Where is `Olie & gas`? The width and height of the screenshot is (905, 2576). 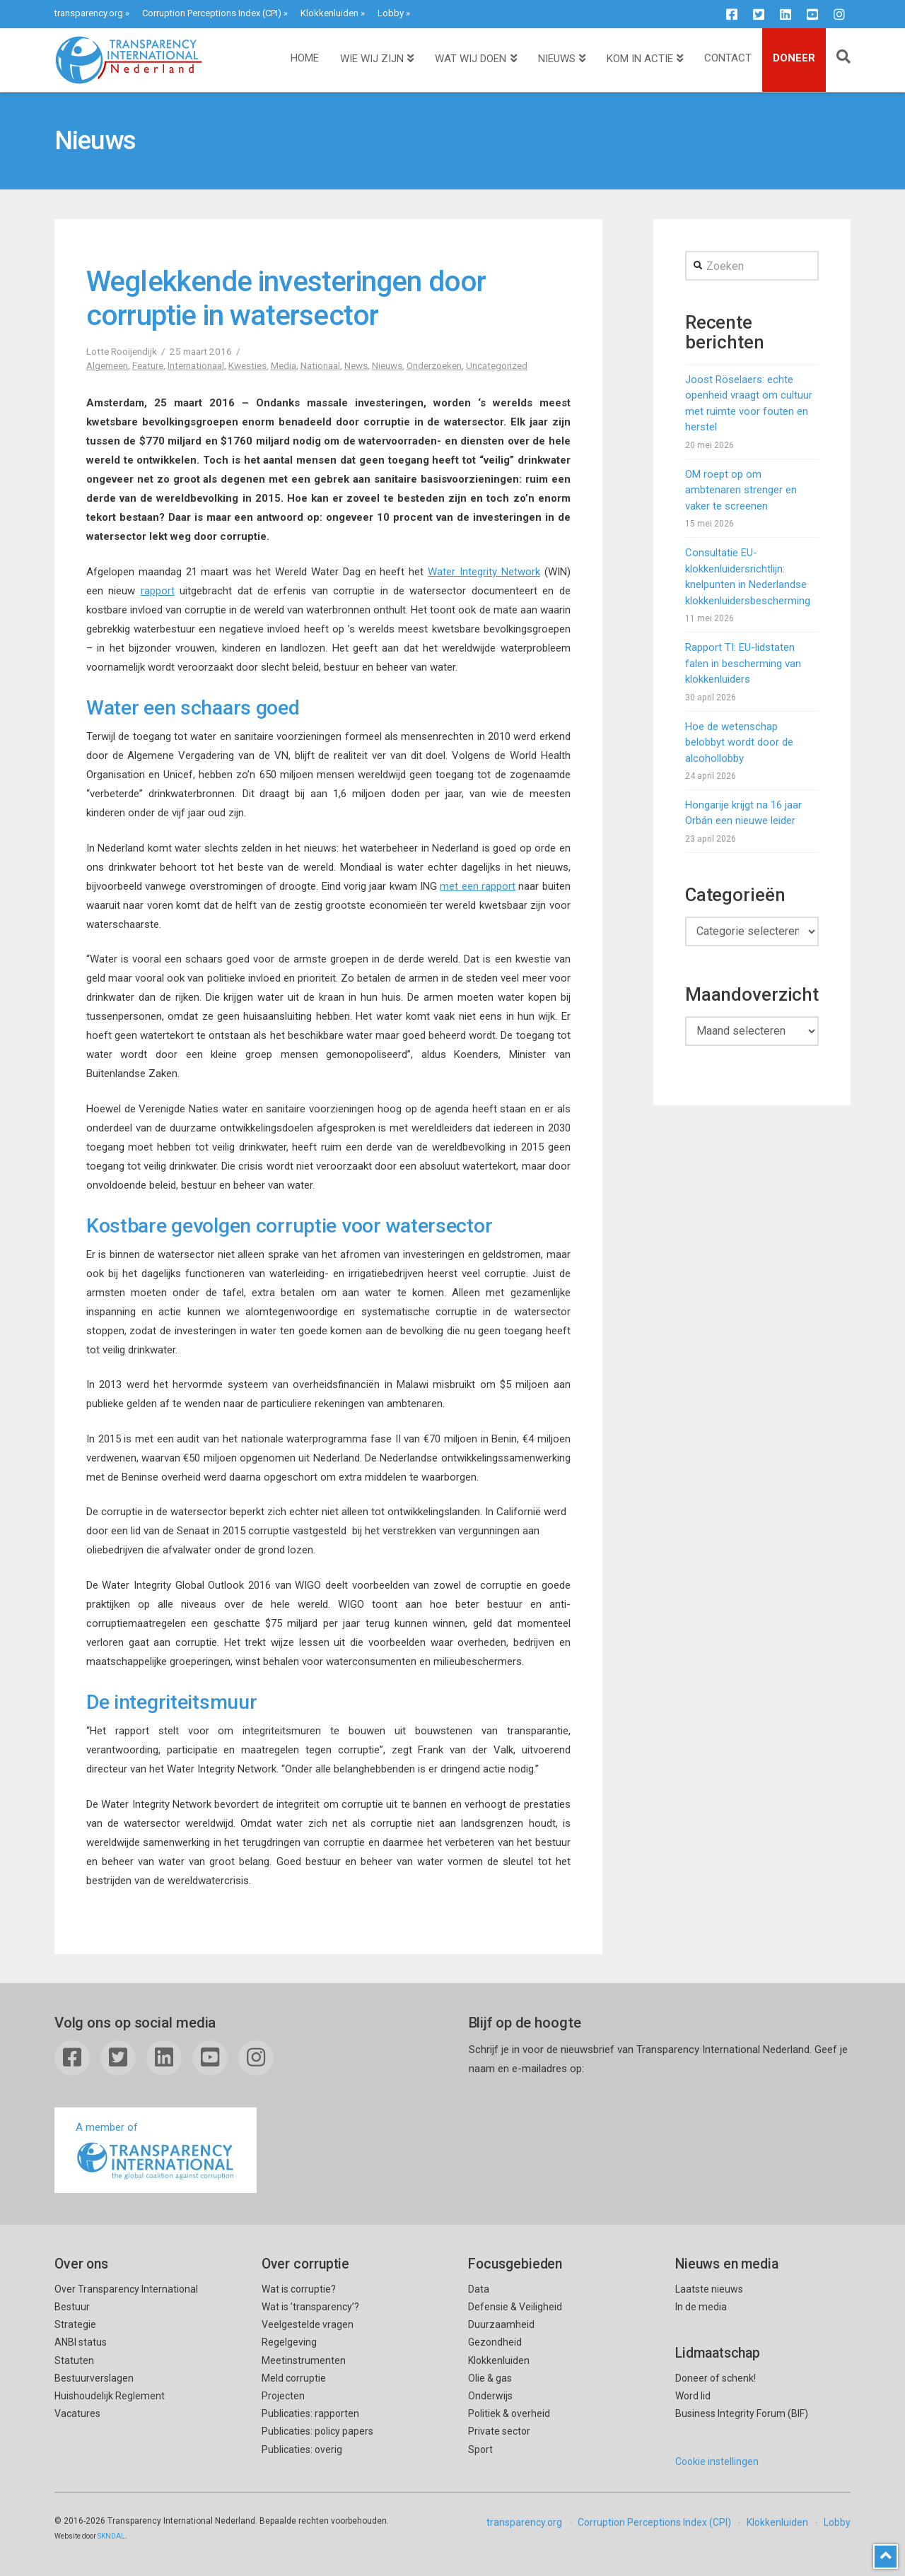 Olie & gas is located at coordinates (490, 2378).